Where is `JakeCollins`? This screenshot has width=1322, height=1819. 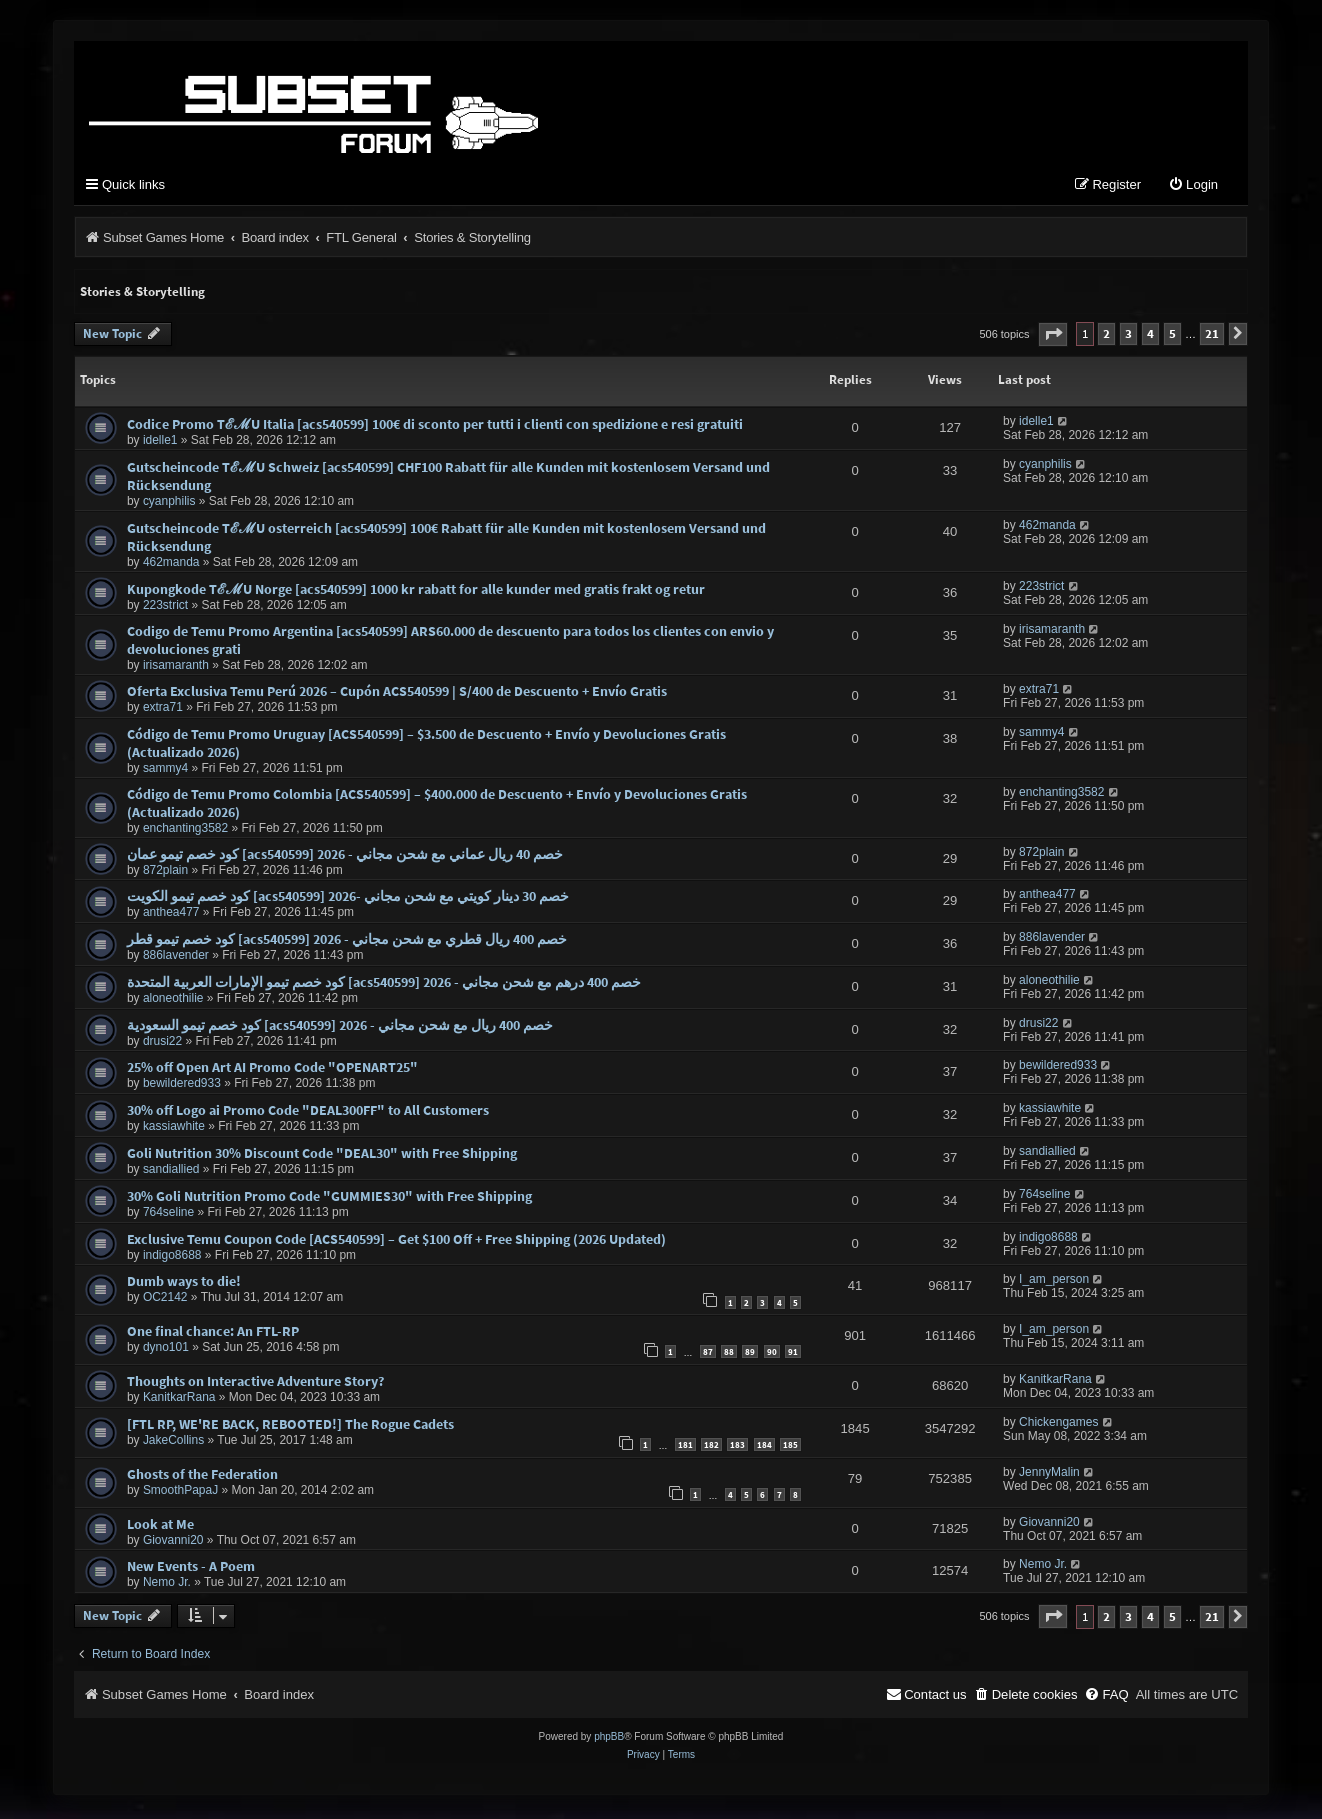 JakeCollins is located at coordinates (173, 1444).